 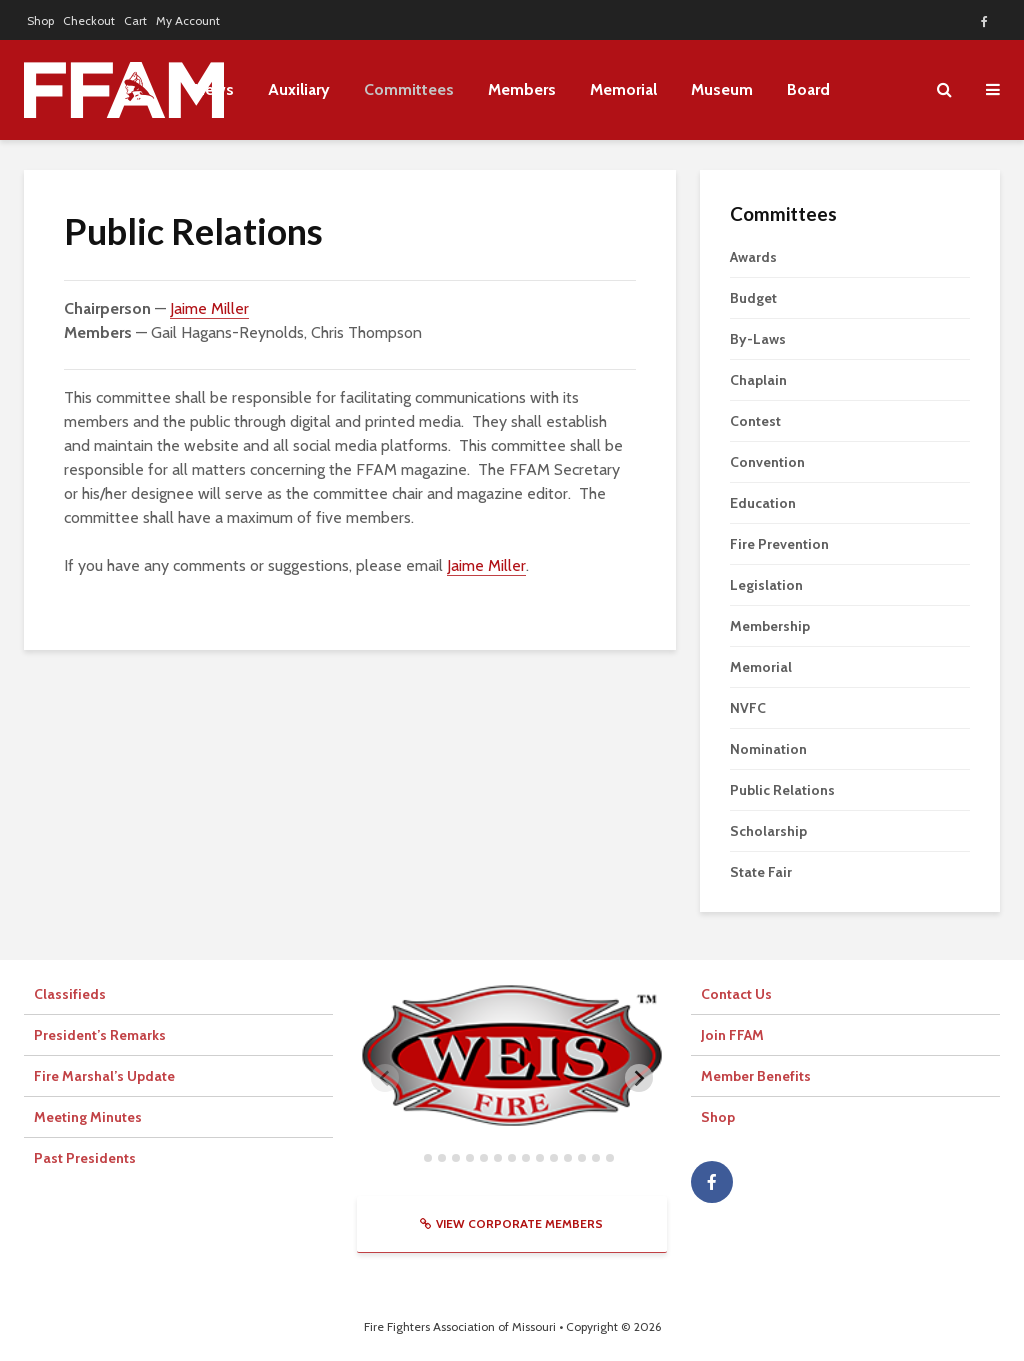 I want to click on Cart, so click(x=135, y=20).